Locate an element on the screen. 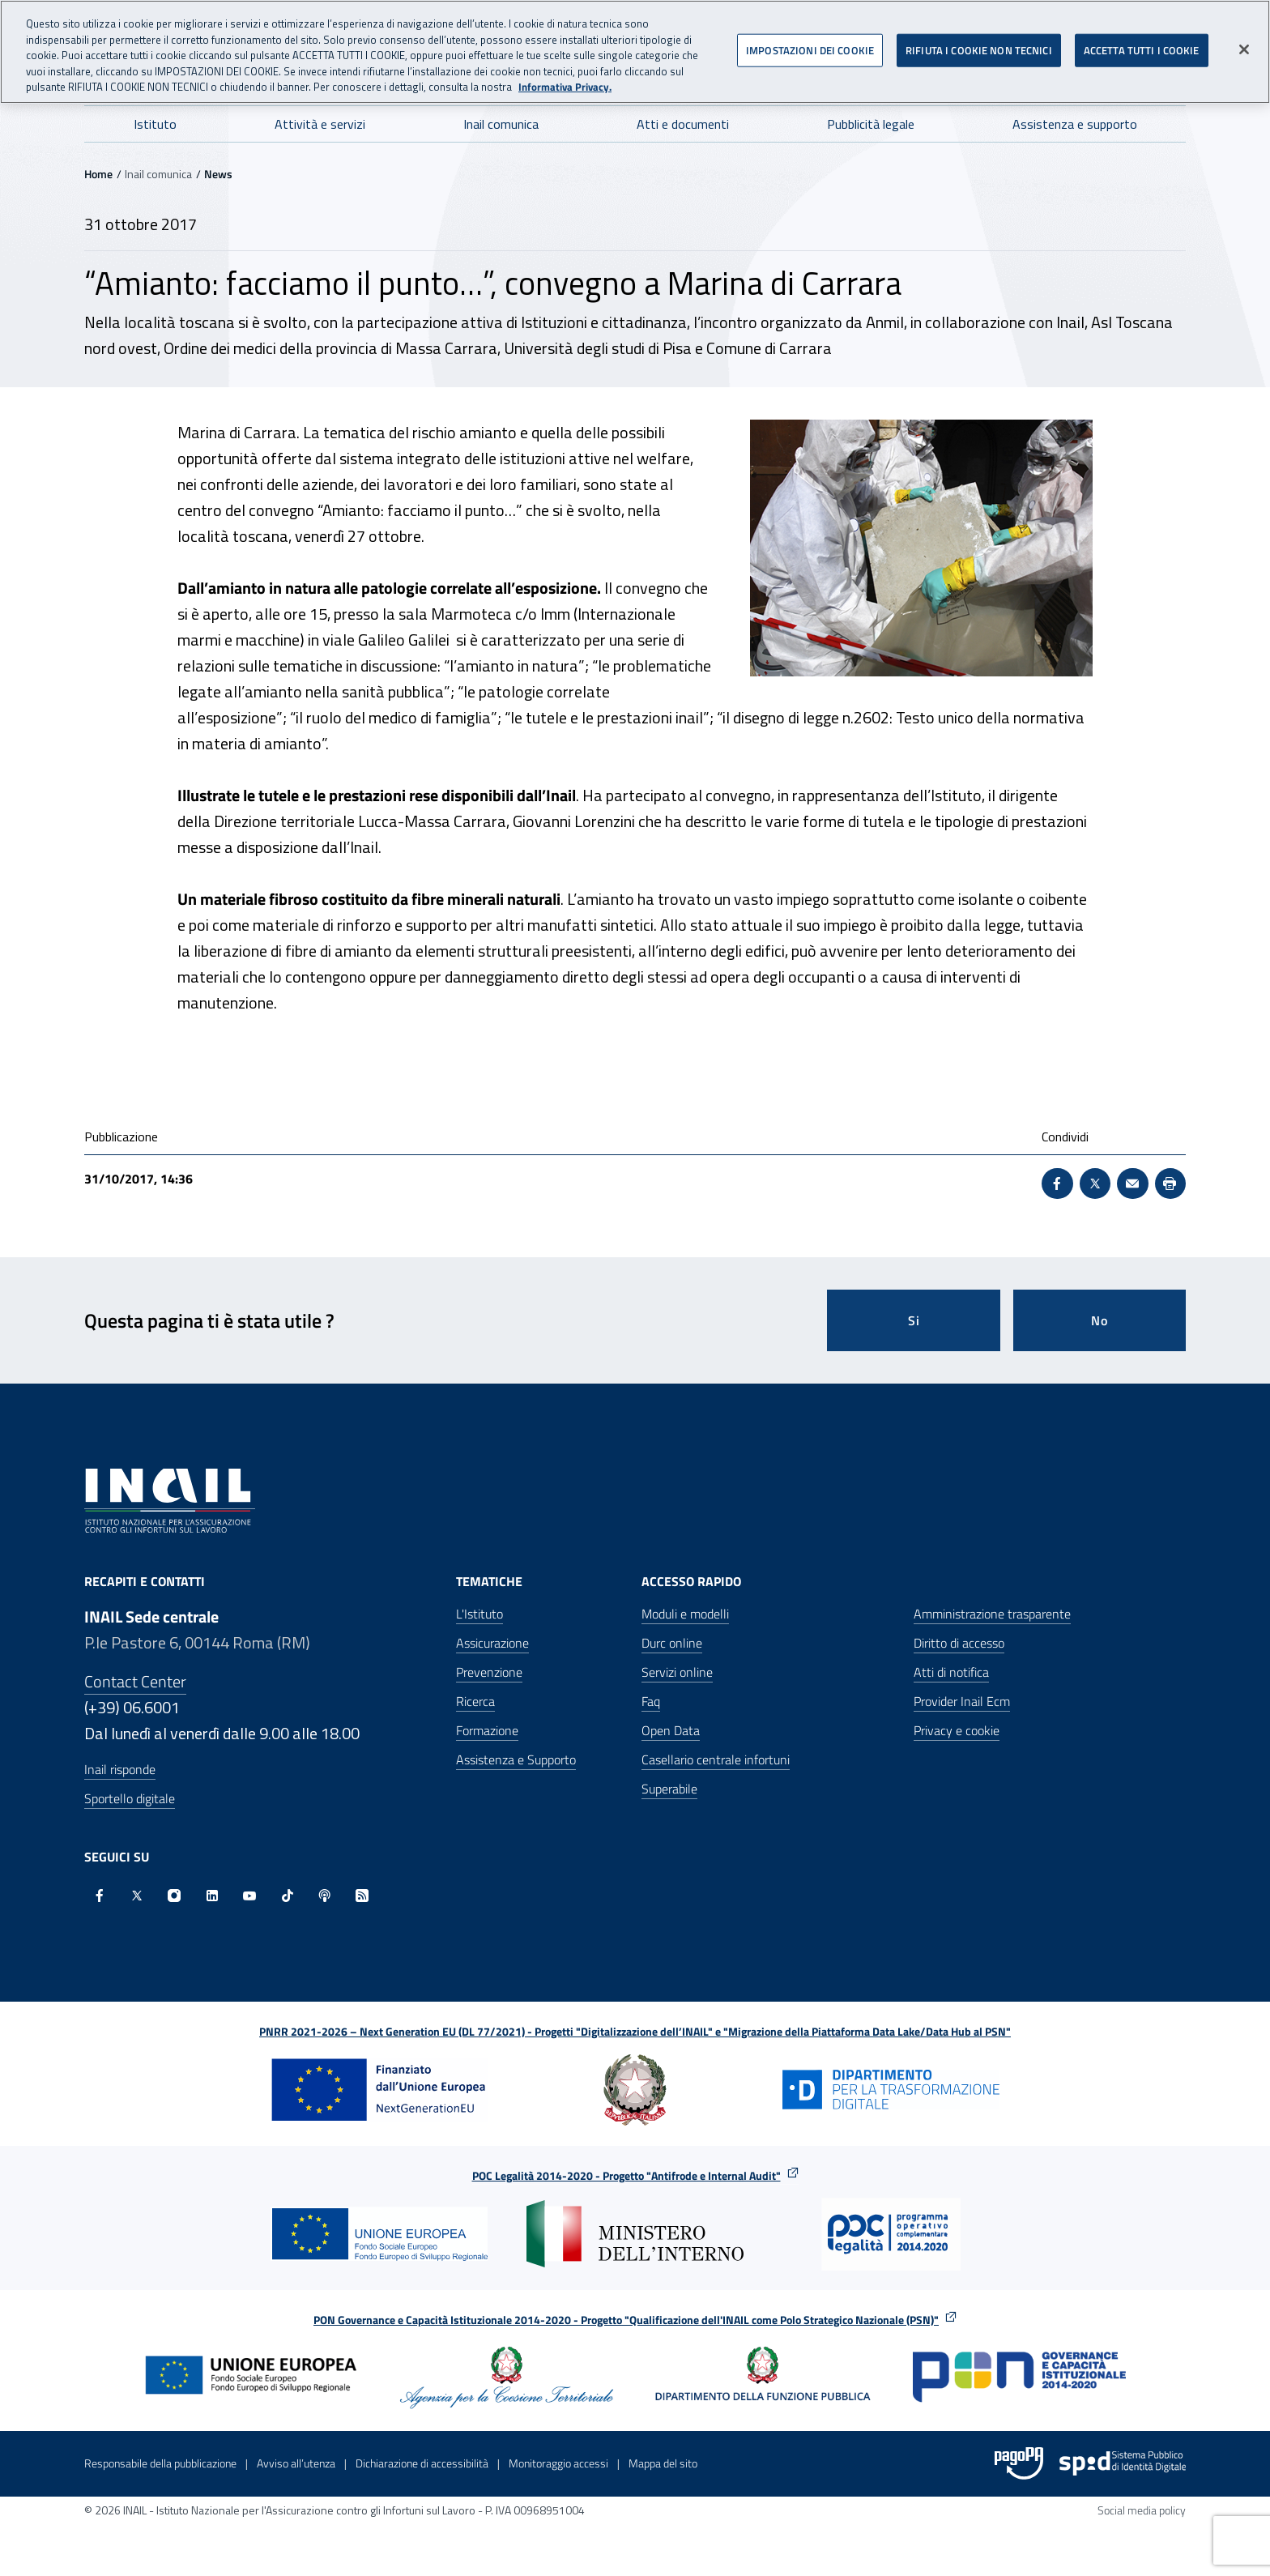 The width and height of the screenshot is (1270, 2576). Dichiarazione di accessibilità is located at coordinates (422, 2463).